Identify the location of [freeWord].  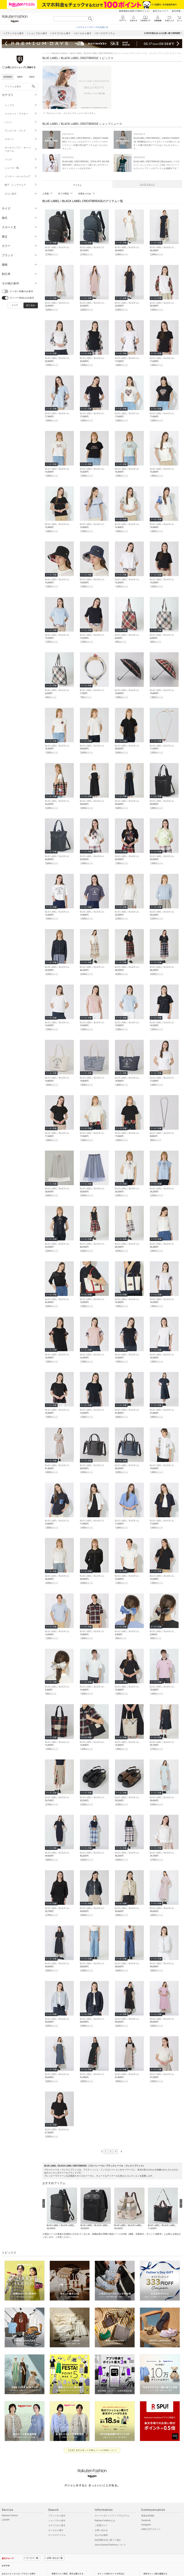
(20, 86).